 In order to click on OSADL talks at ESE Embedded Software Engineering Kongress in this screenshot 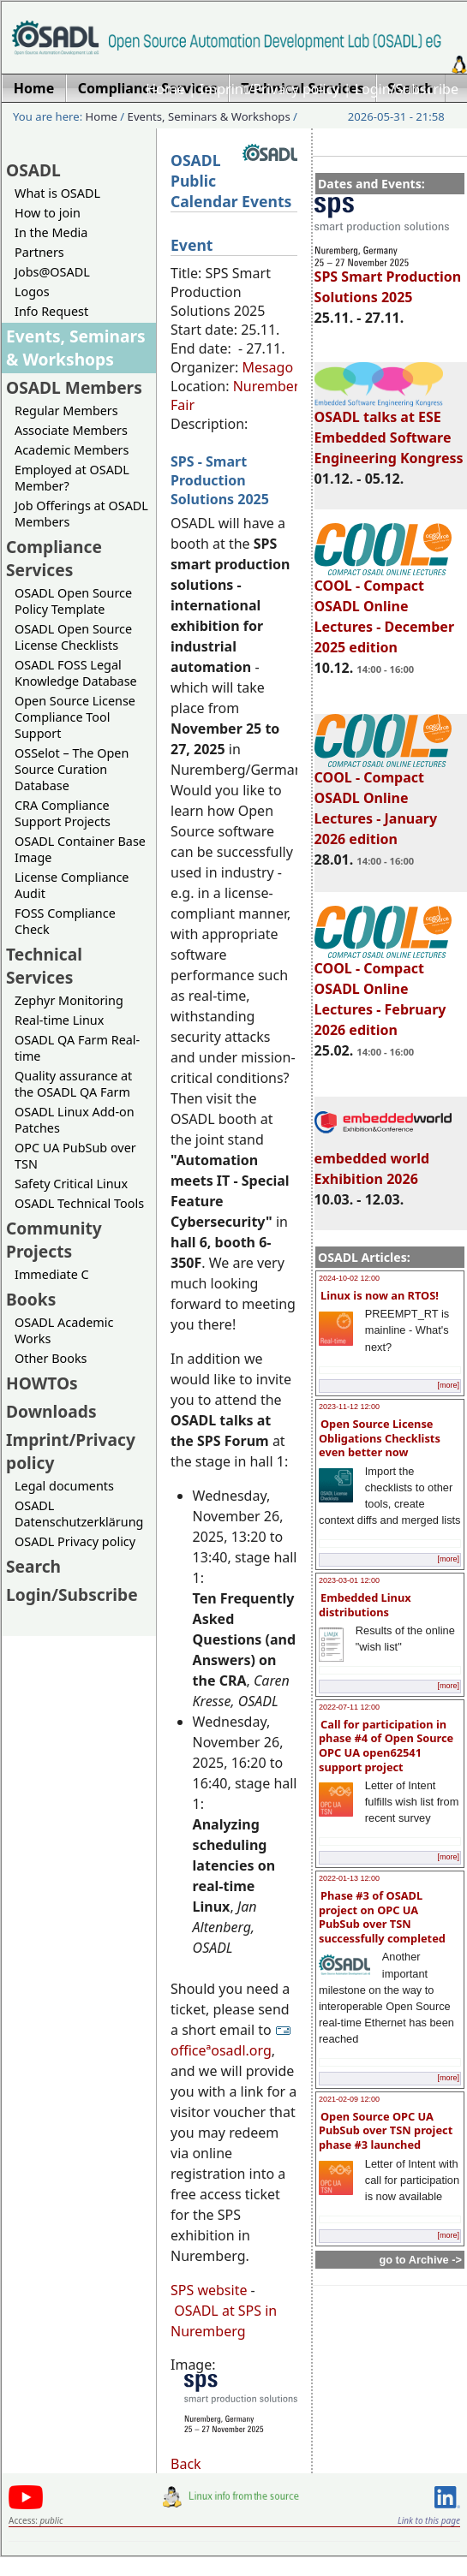, I will do `click(389, 429)`.